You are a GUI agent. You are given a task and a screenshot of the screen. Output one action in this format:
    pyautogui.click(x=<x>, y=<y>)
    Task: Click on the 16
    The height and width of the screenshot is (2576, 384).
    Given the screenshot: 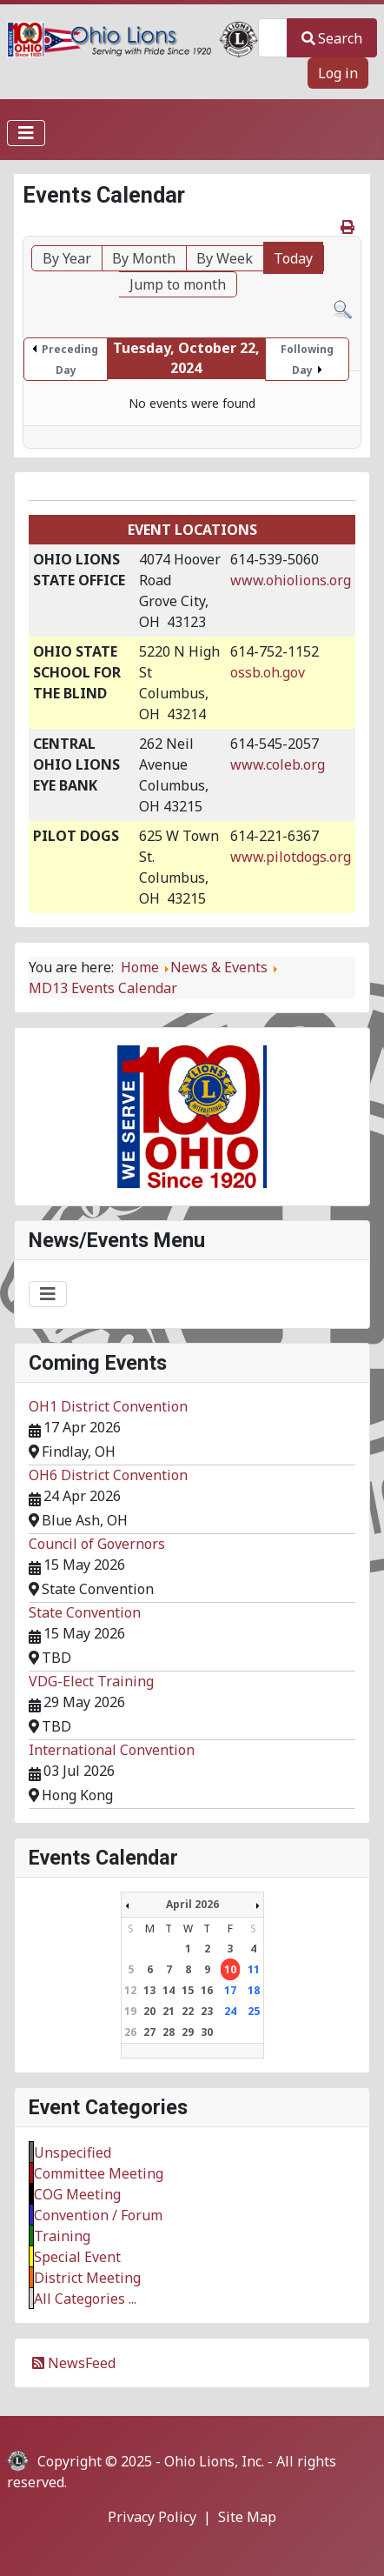 What is the action you would take?
    pyautogui.click(x=207, y=1990)
    